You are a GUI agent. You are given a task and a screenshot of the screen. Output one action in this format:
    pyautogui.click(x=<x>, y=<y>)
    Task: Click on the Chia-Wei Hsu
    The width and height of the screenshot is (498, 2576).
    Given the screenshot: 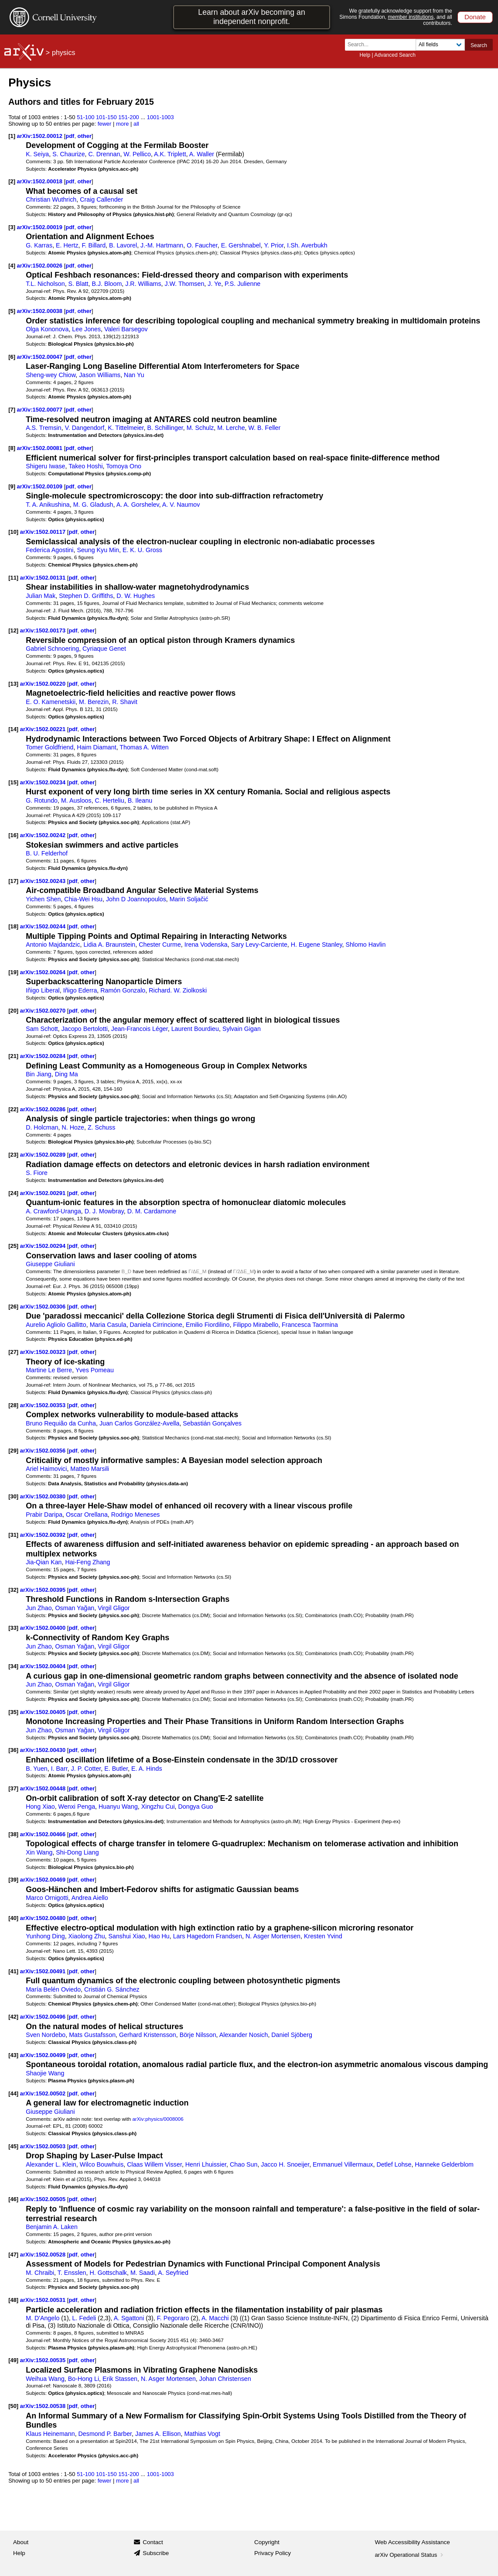 What is the action you would take?
    pyautogui.click(x=83, y=899)
    